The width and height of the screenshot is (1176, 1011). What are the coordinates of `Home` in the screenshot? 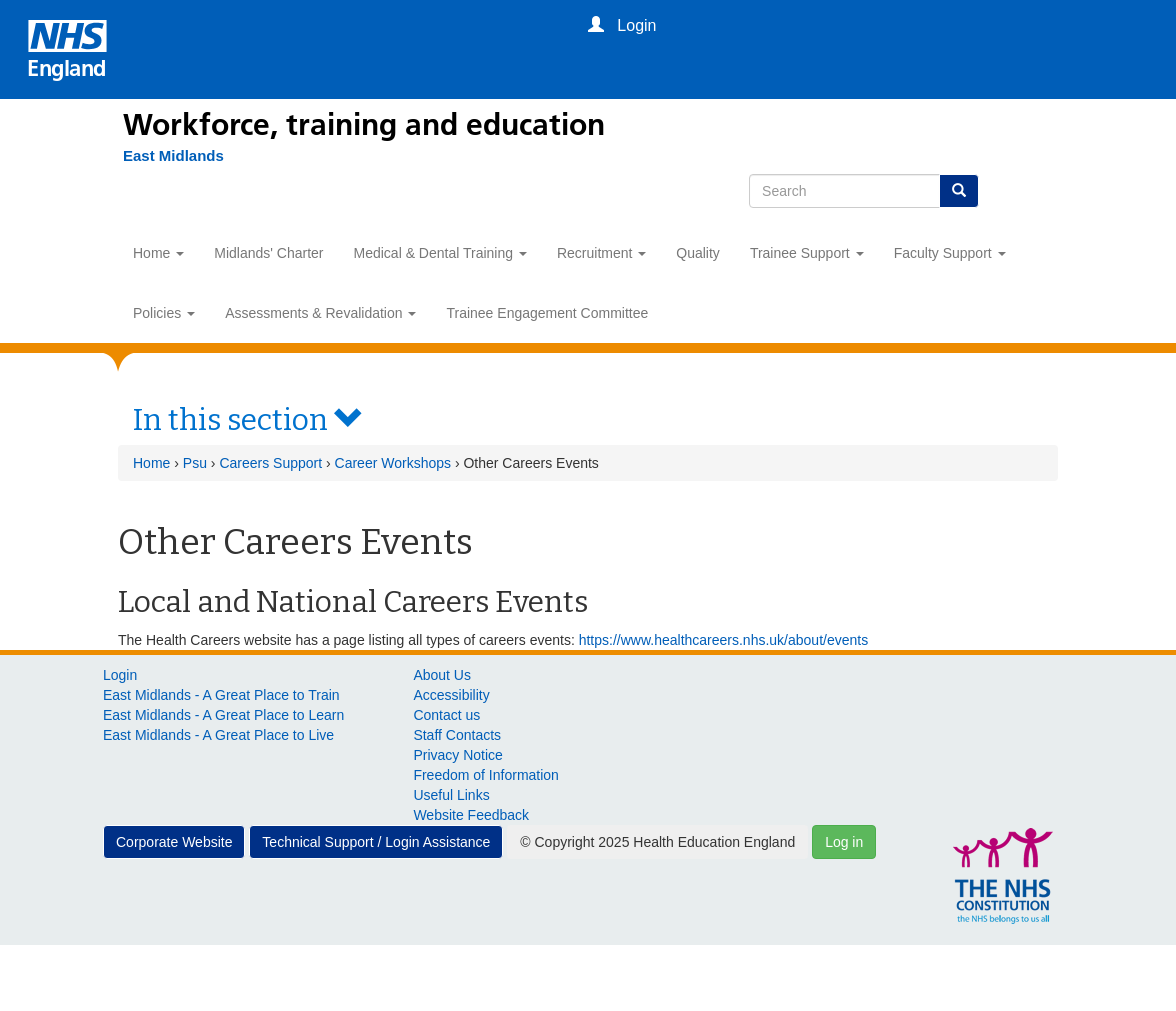 It's located at (158, 253).